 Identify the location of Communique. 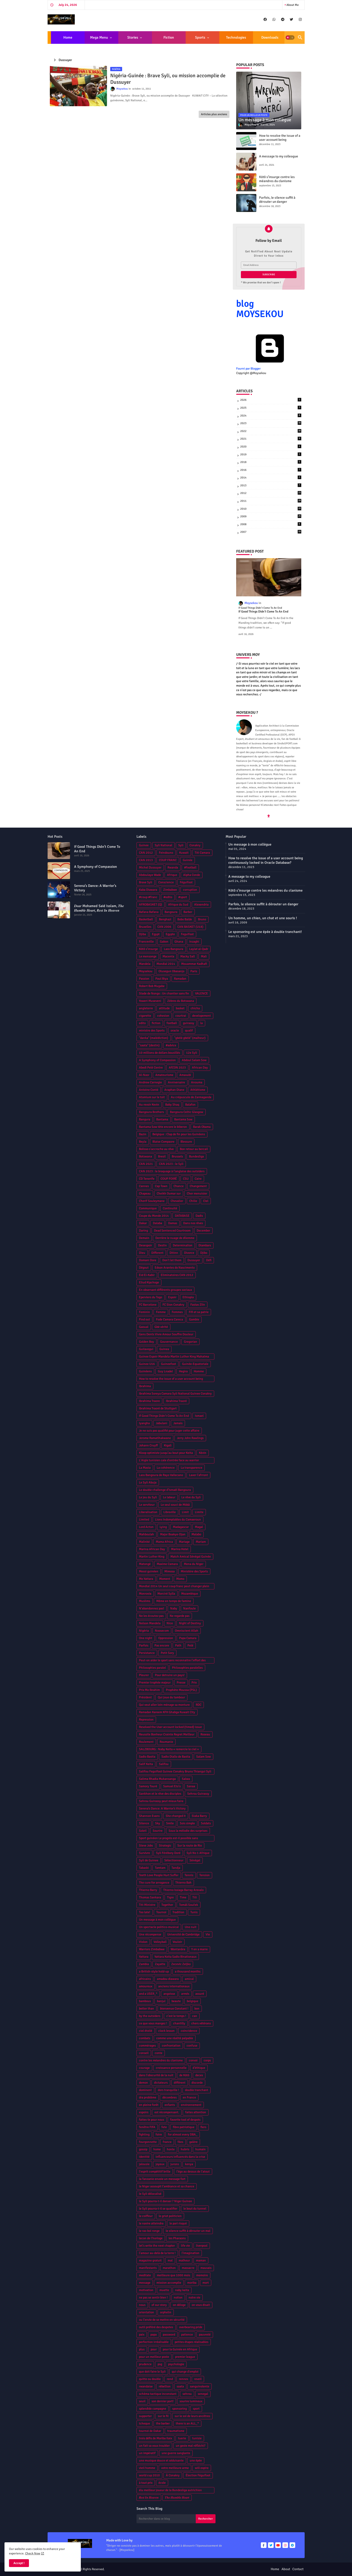
(148, 1208).